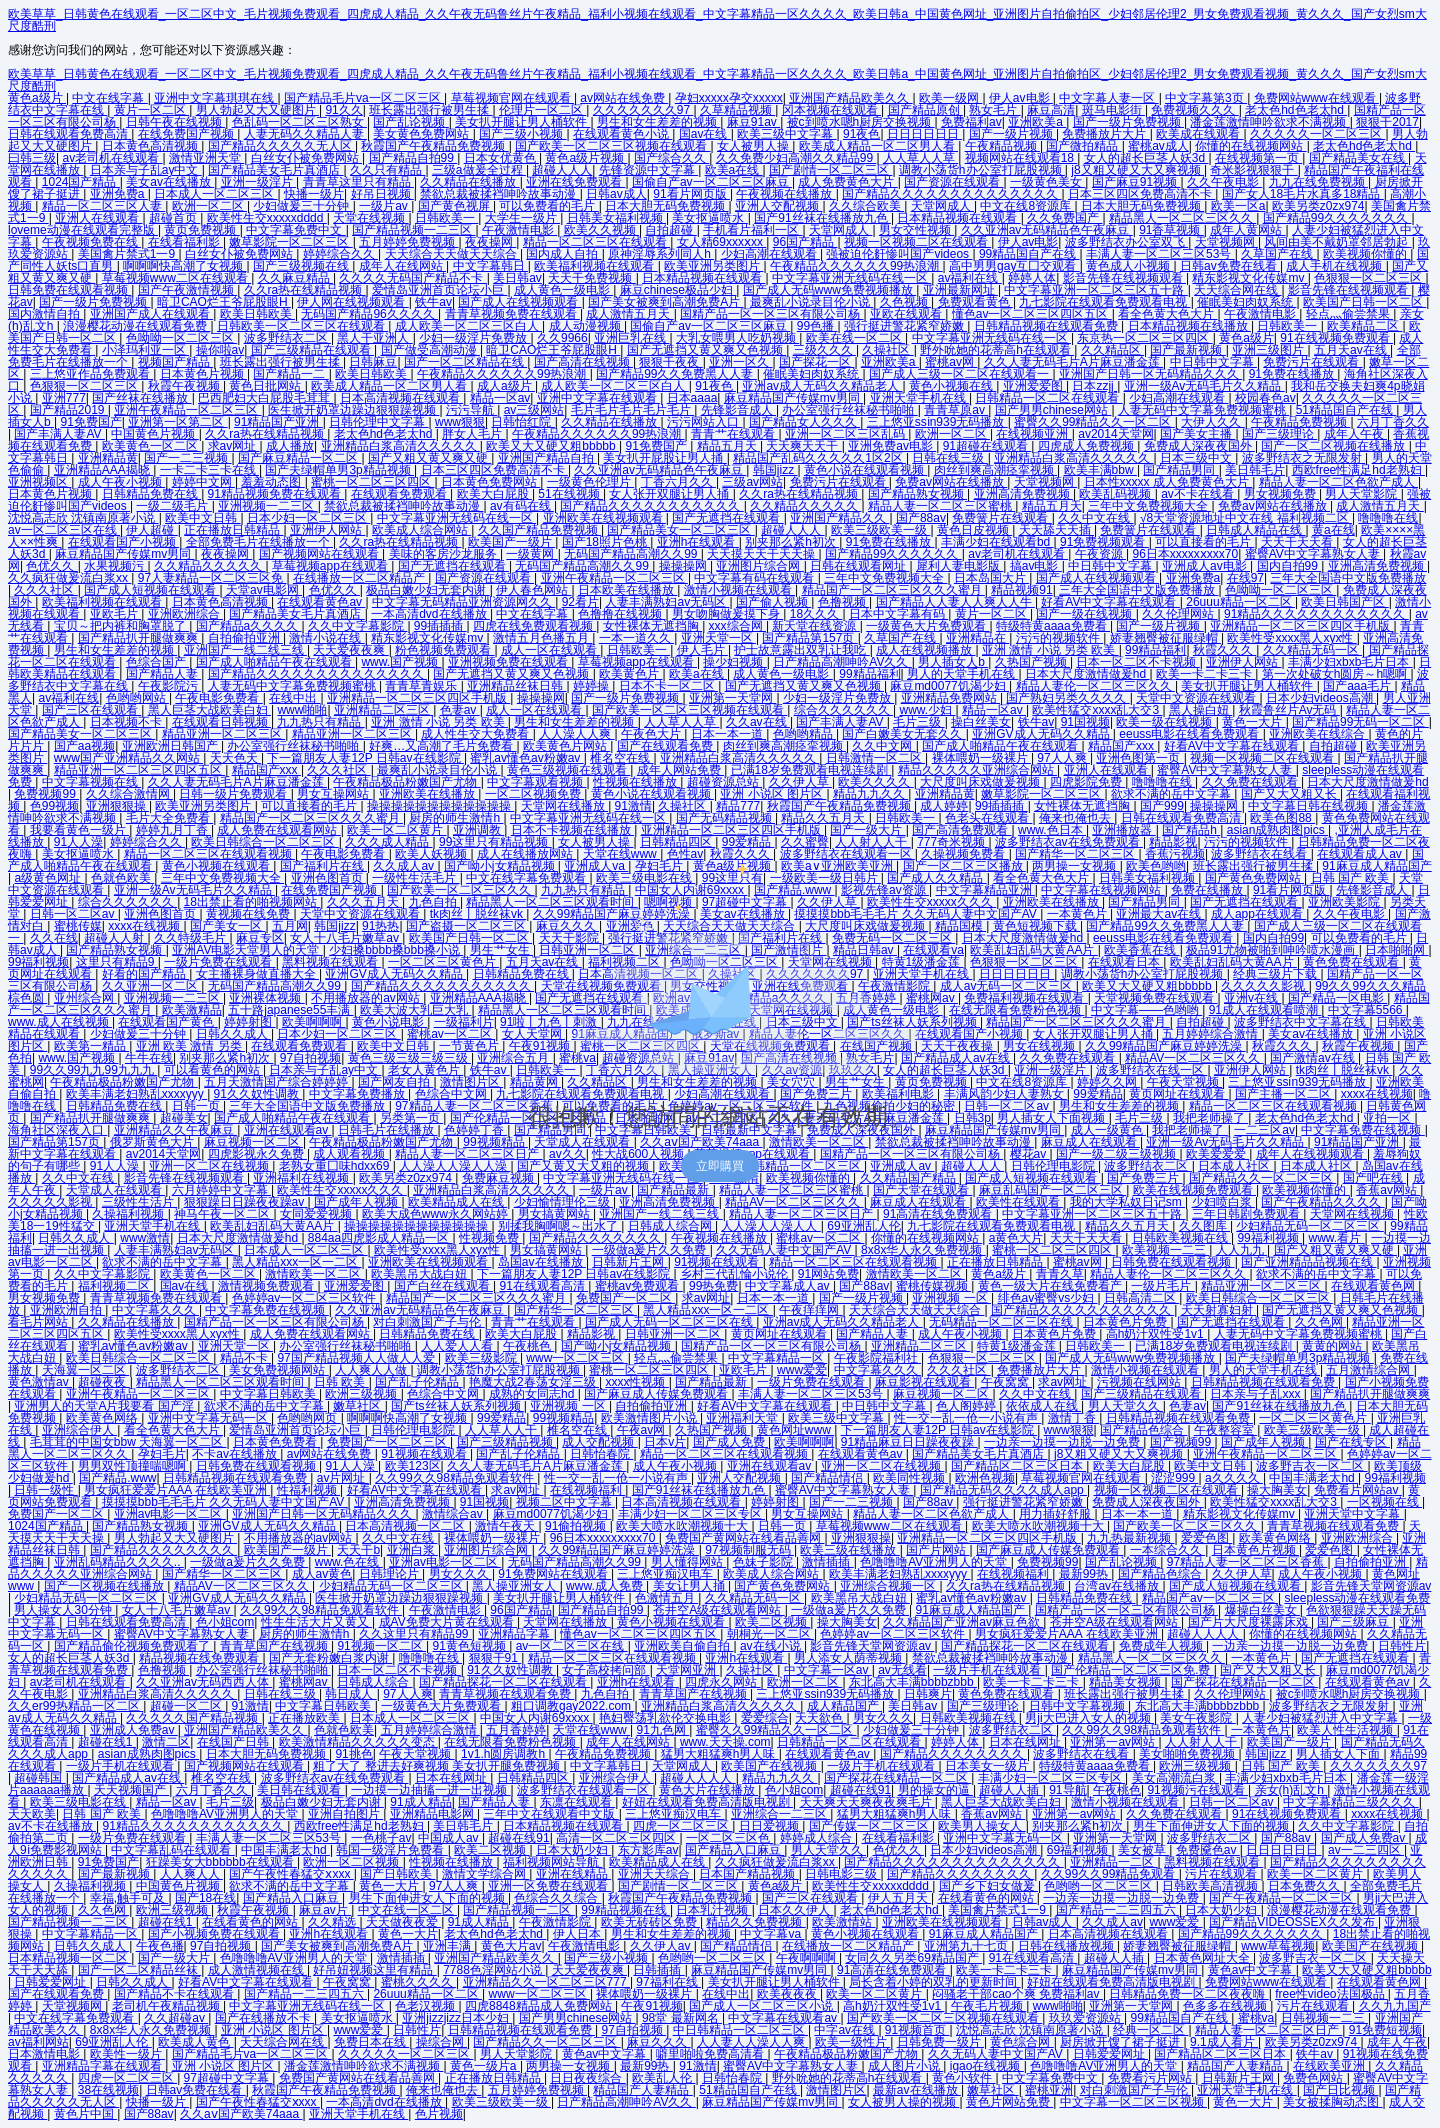 The height and width of the screenshot is (2128, 1440). What do you see at coordinates (1048, 1298) in the screenshot?
I see `绯色av蜜臀vs少妇` at bounding box center [1048, 1298].